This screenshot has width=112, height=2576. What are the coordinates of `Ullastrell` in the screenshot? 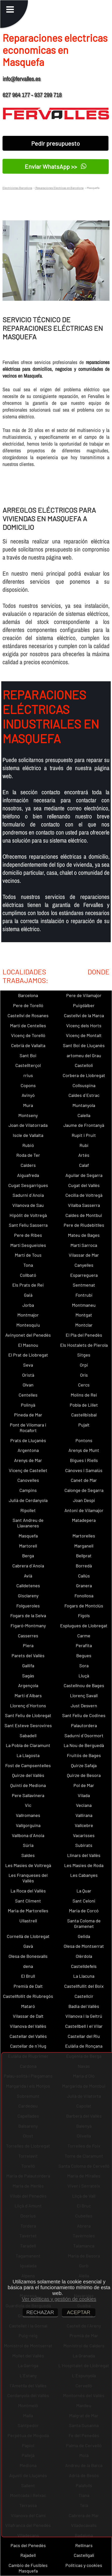 It's located at (28, 1920).